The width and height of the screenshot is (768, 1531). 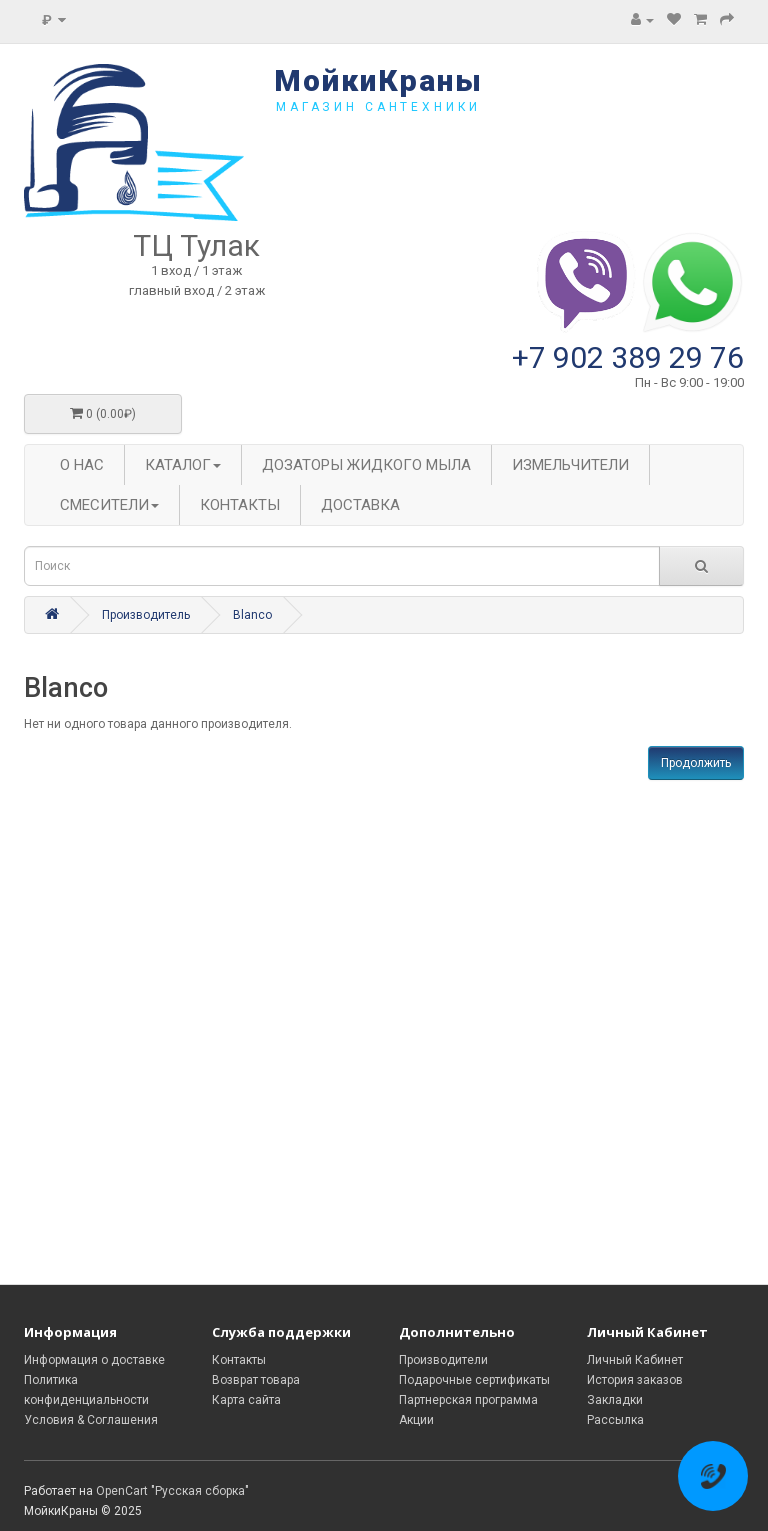 I want to click on Рассылка, so click(x=615, y=1420).